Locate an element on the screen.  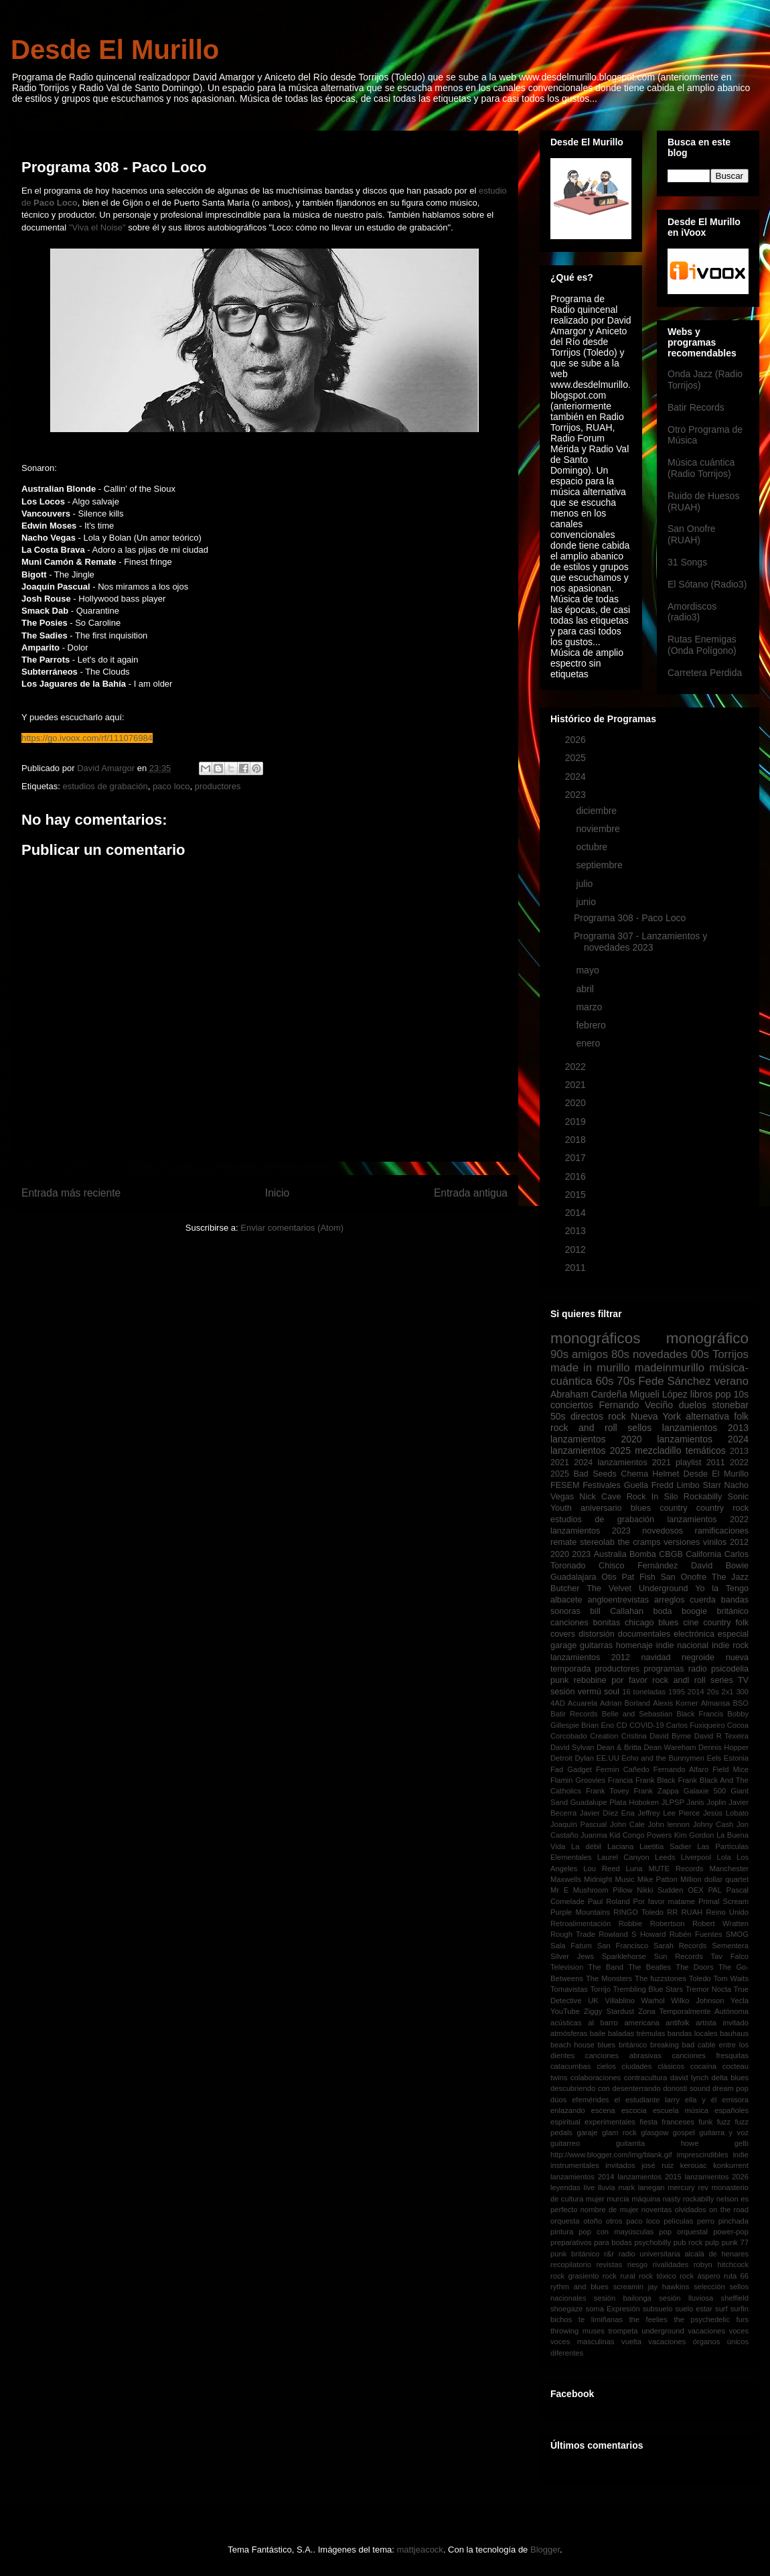
Javier Díez Ena is located at coordinates (607, 1813).